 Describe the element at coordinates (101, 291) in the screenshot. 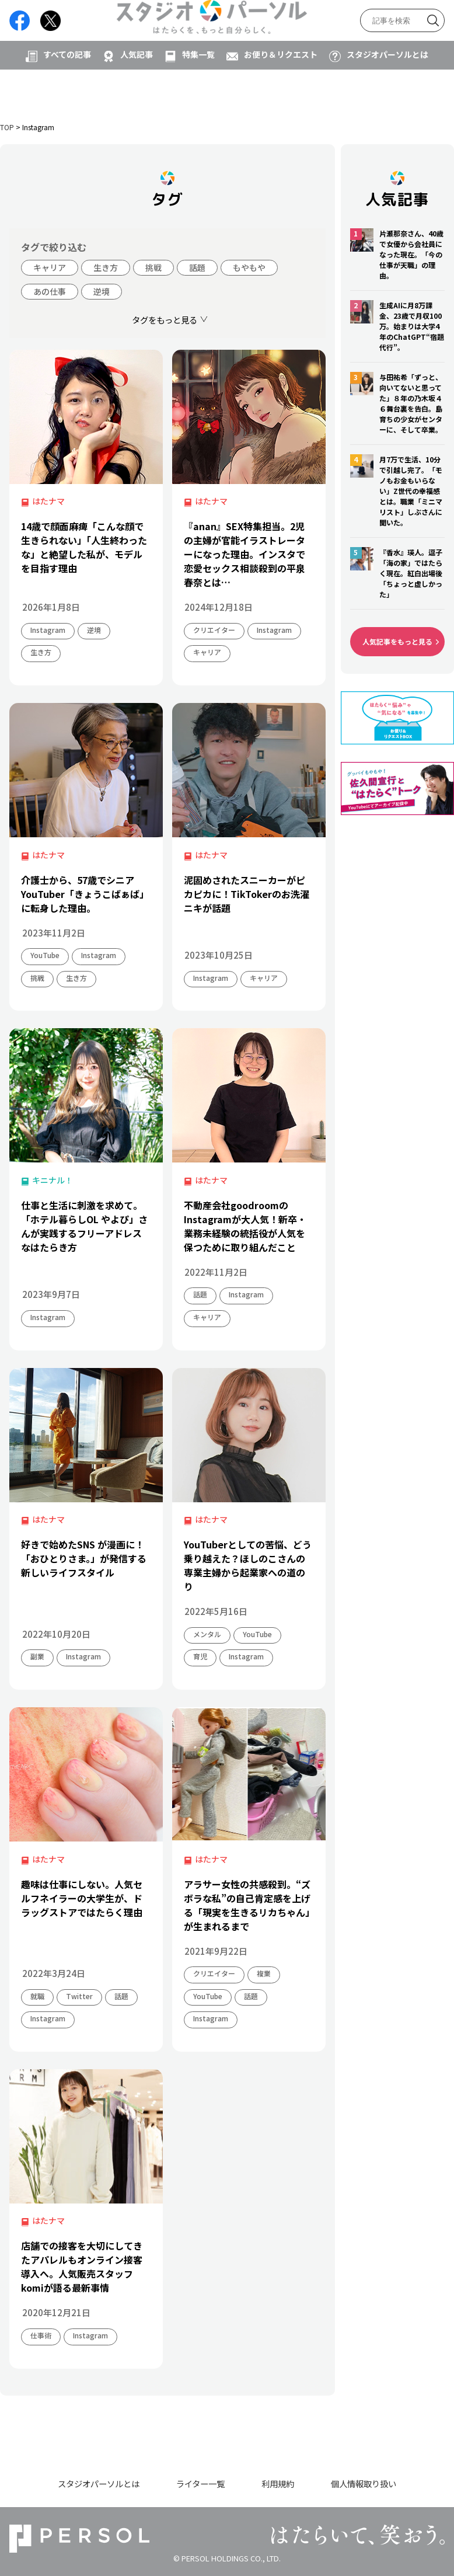

I see `逆境` at that location.